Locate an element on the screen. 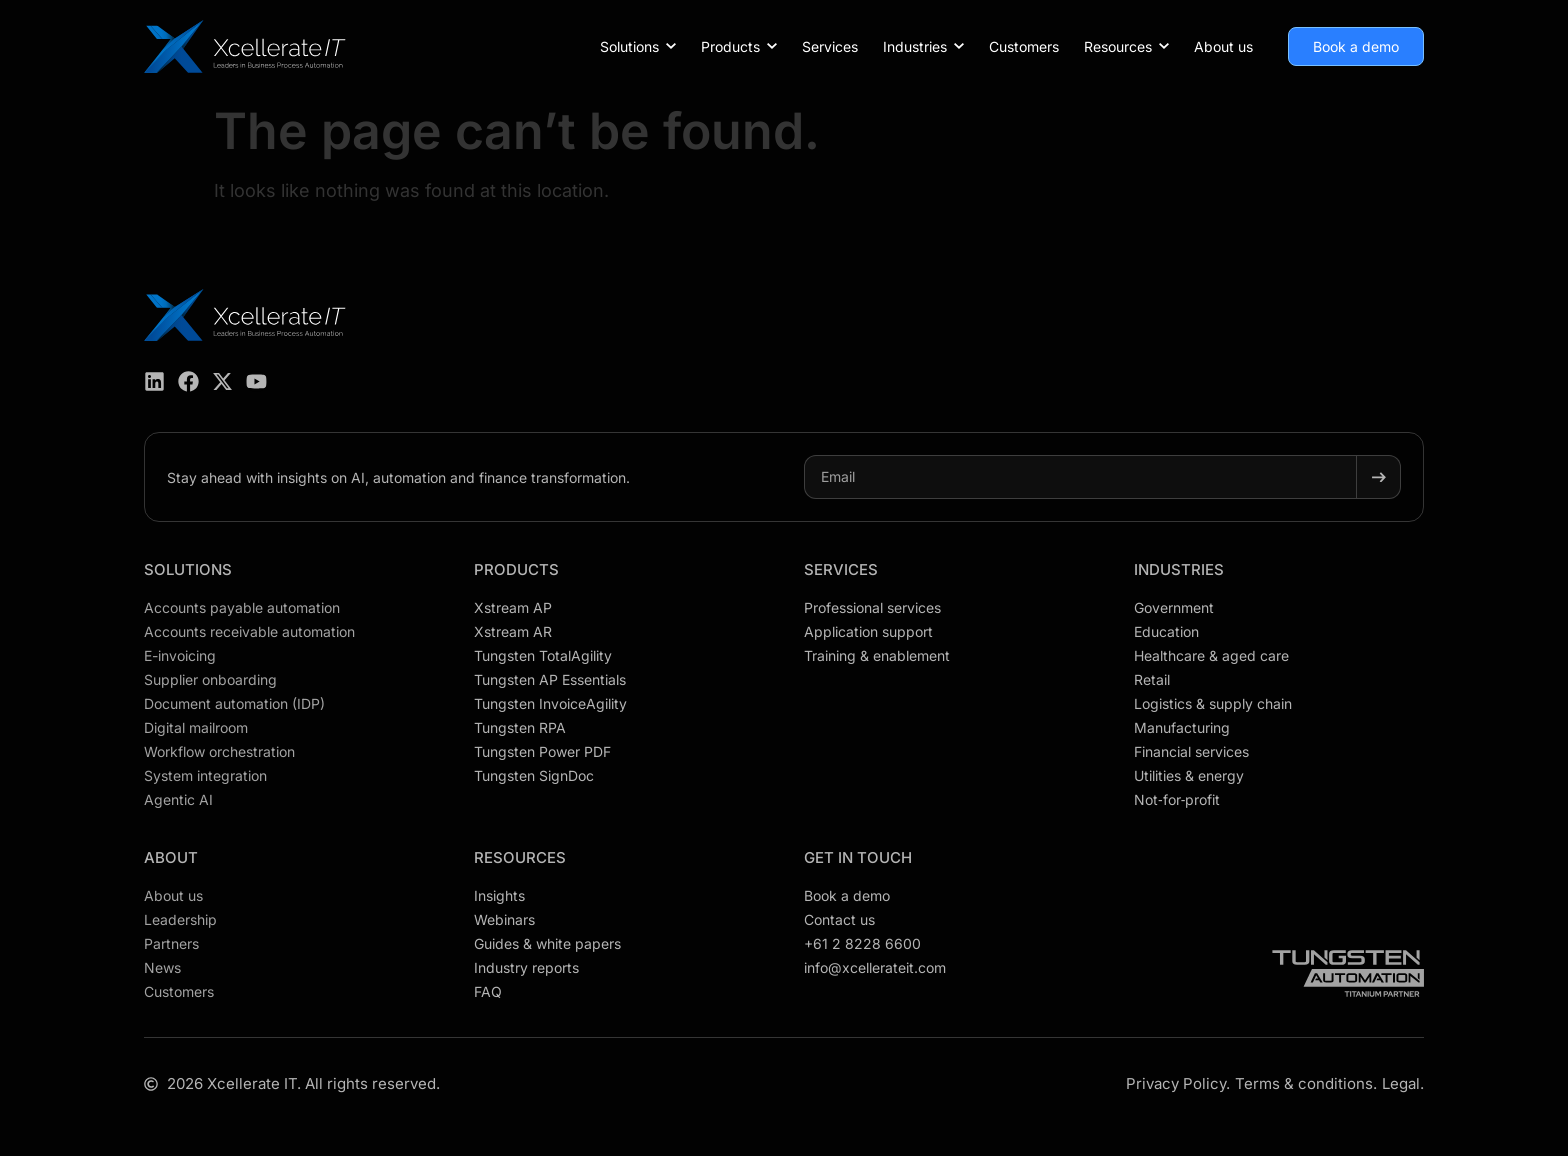  Solutions is located at coordinates (188, 569).